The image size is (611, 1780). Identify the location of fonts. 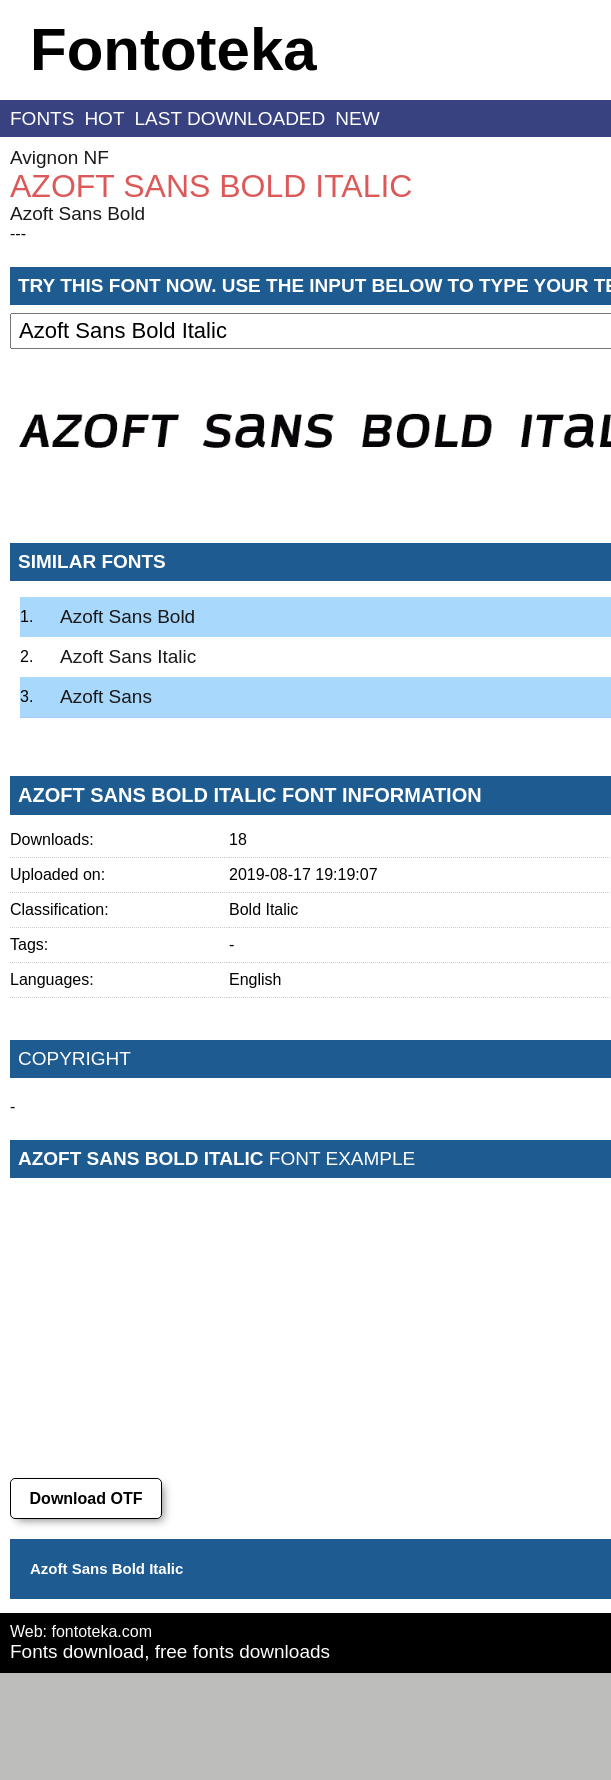
(42, 118).